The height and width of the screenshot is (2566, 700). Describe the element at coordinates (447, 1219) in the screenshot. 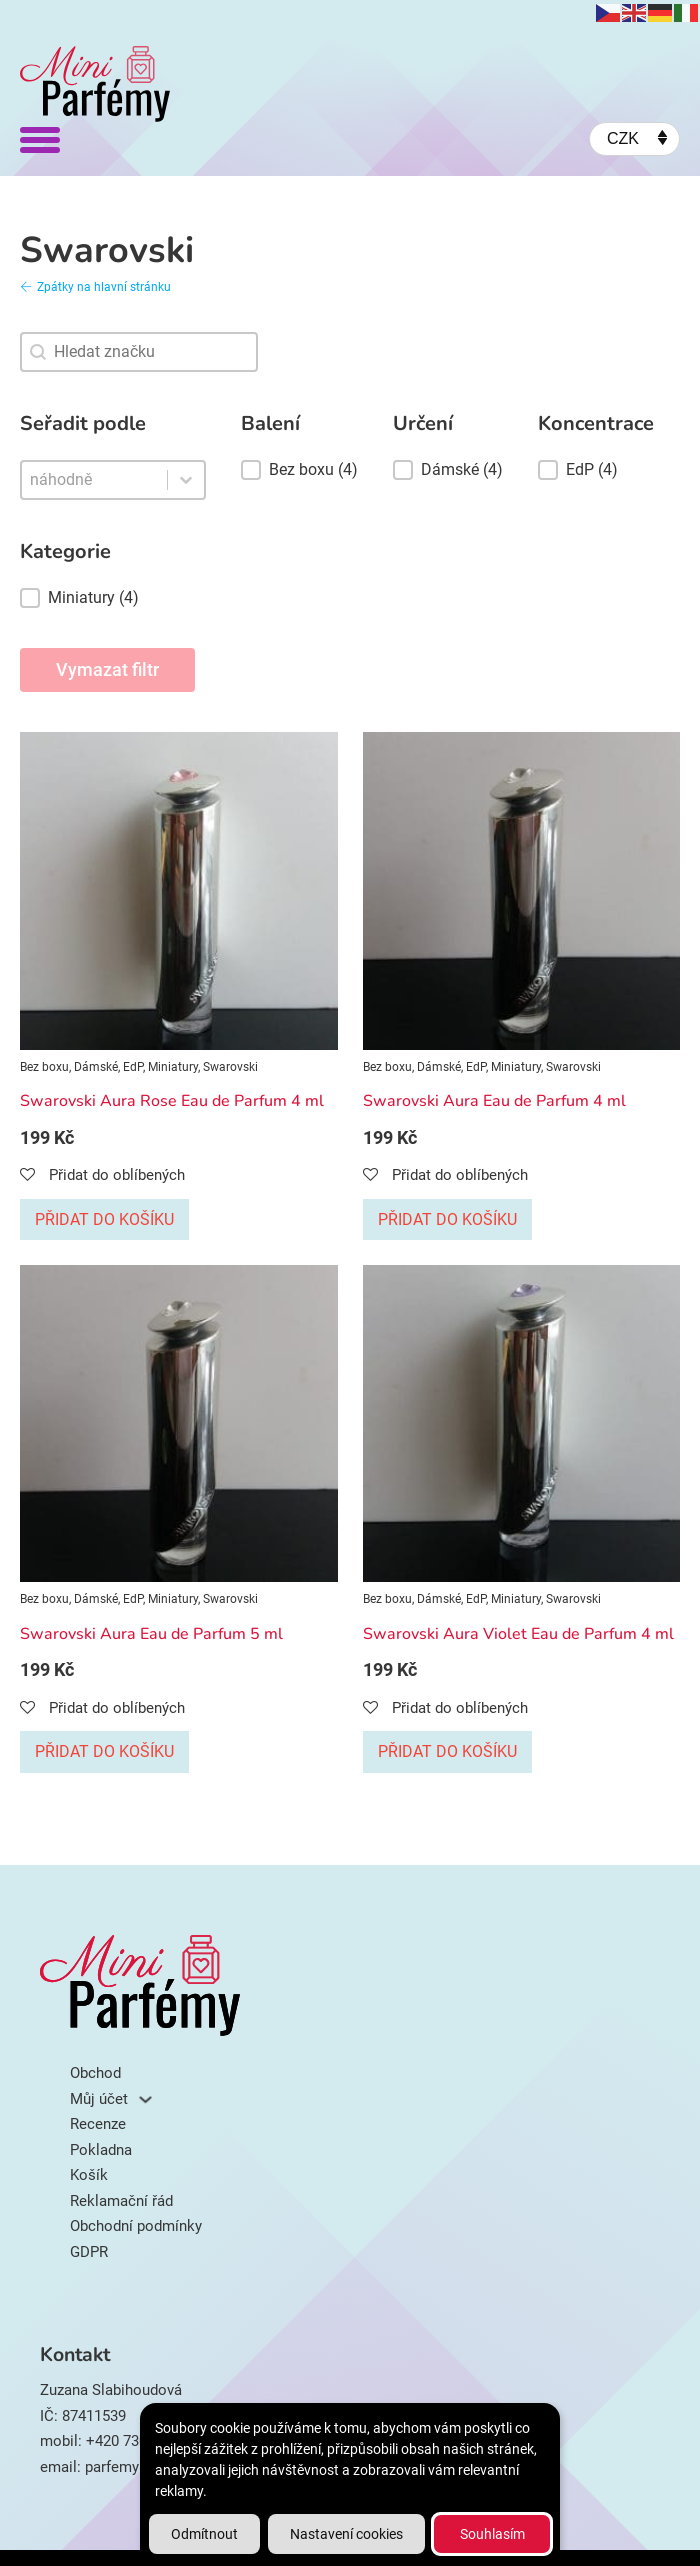

I see `Přidat do košíku [Přidat do košíku: “Swarovski Aura Eau de Parfum 4 ml”]` at that location.